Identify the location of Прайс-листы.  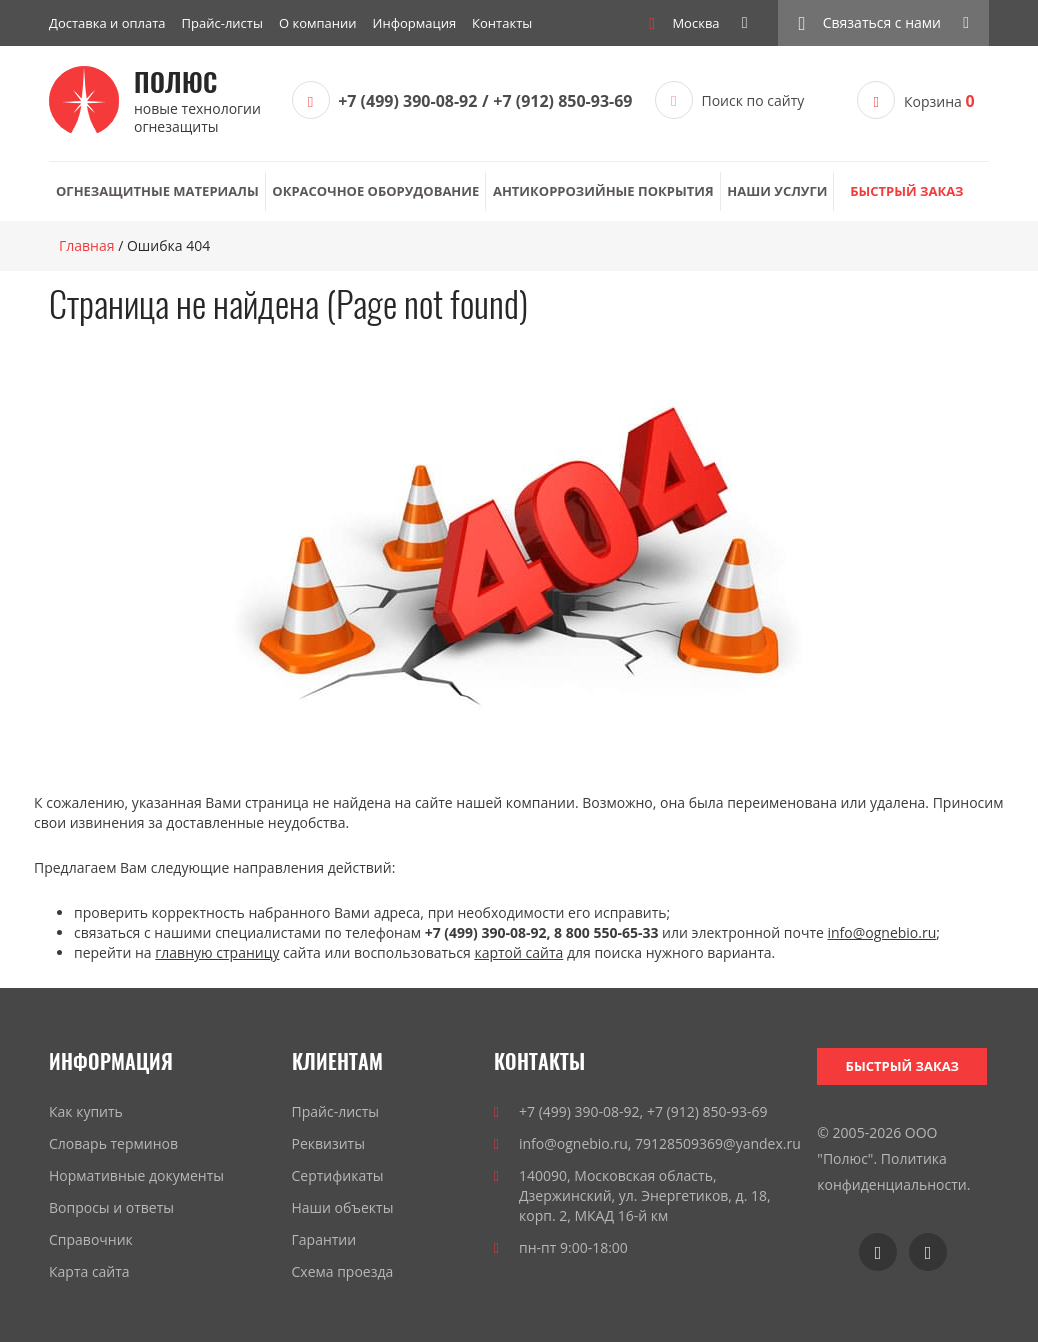
(222, 23).